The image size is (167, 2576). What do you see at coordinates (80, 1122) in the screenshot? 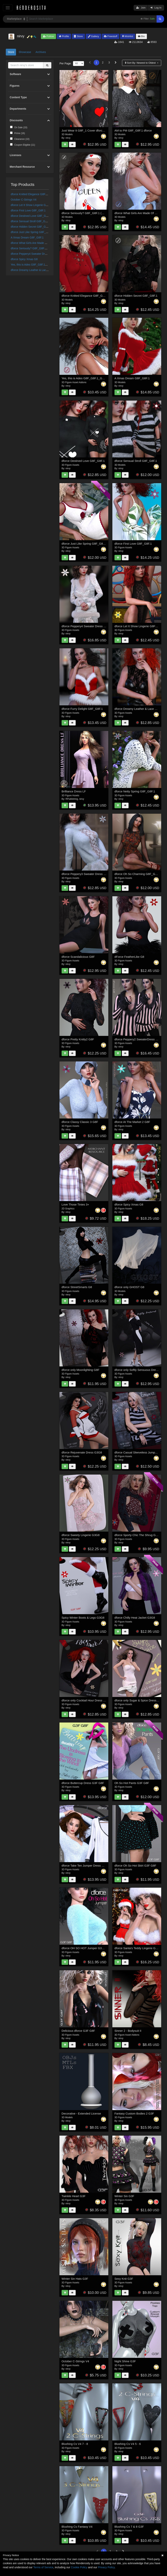
I see `dforce Classy Classic 3 G8F` at bounding box center [80, 1122].